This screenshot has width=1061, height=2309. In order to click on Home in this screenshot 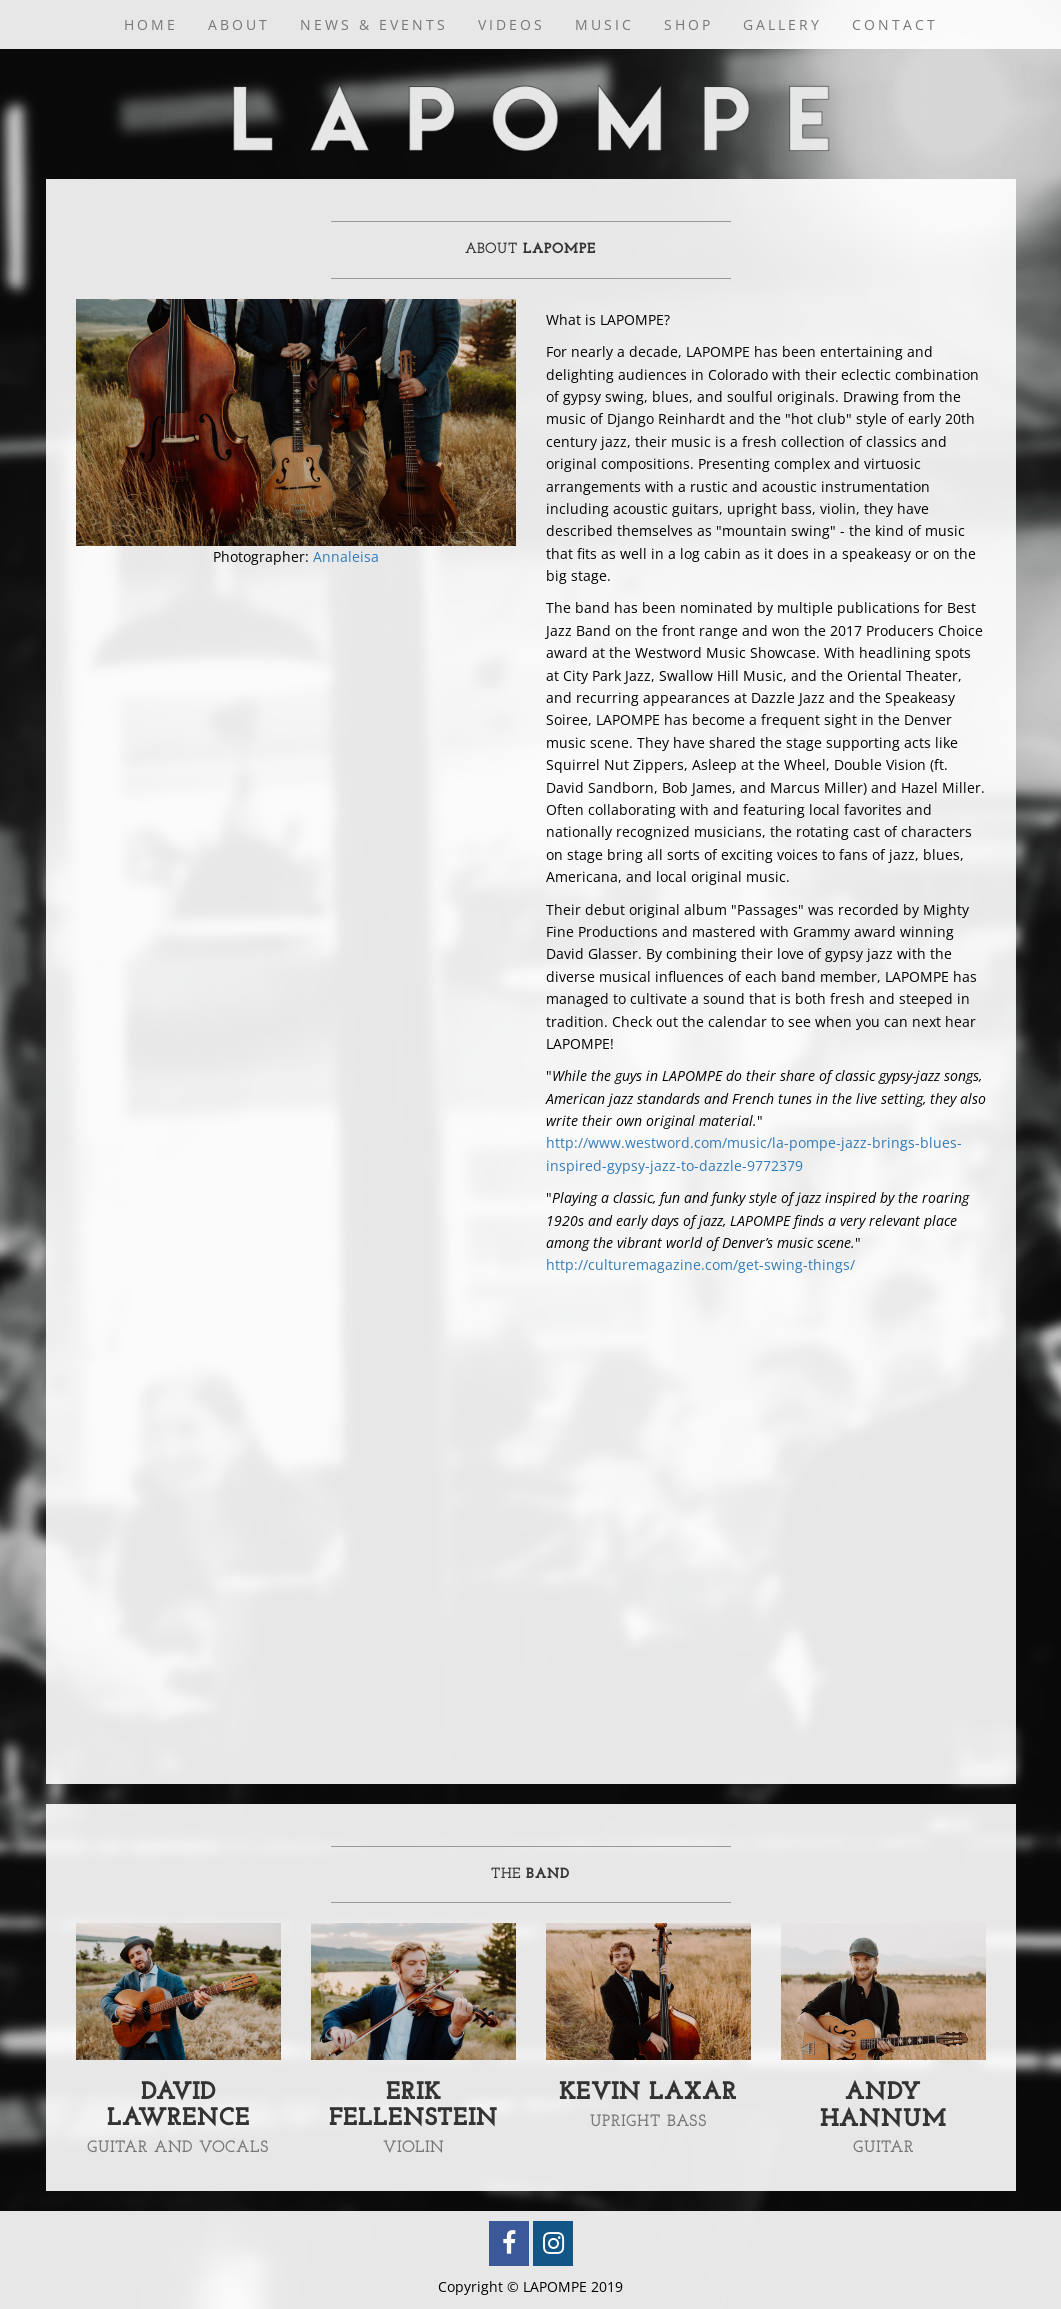, I will do `click(151, 24)`.